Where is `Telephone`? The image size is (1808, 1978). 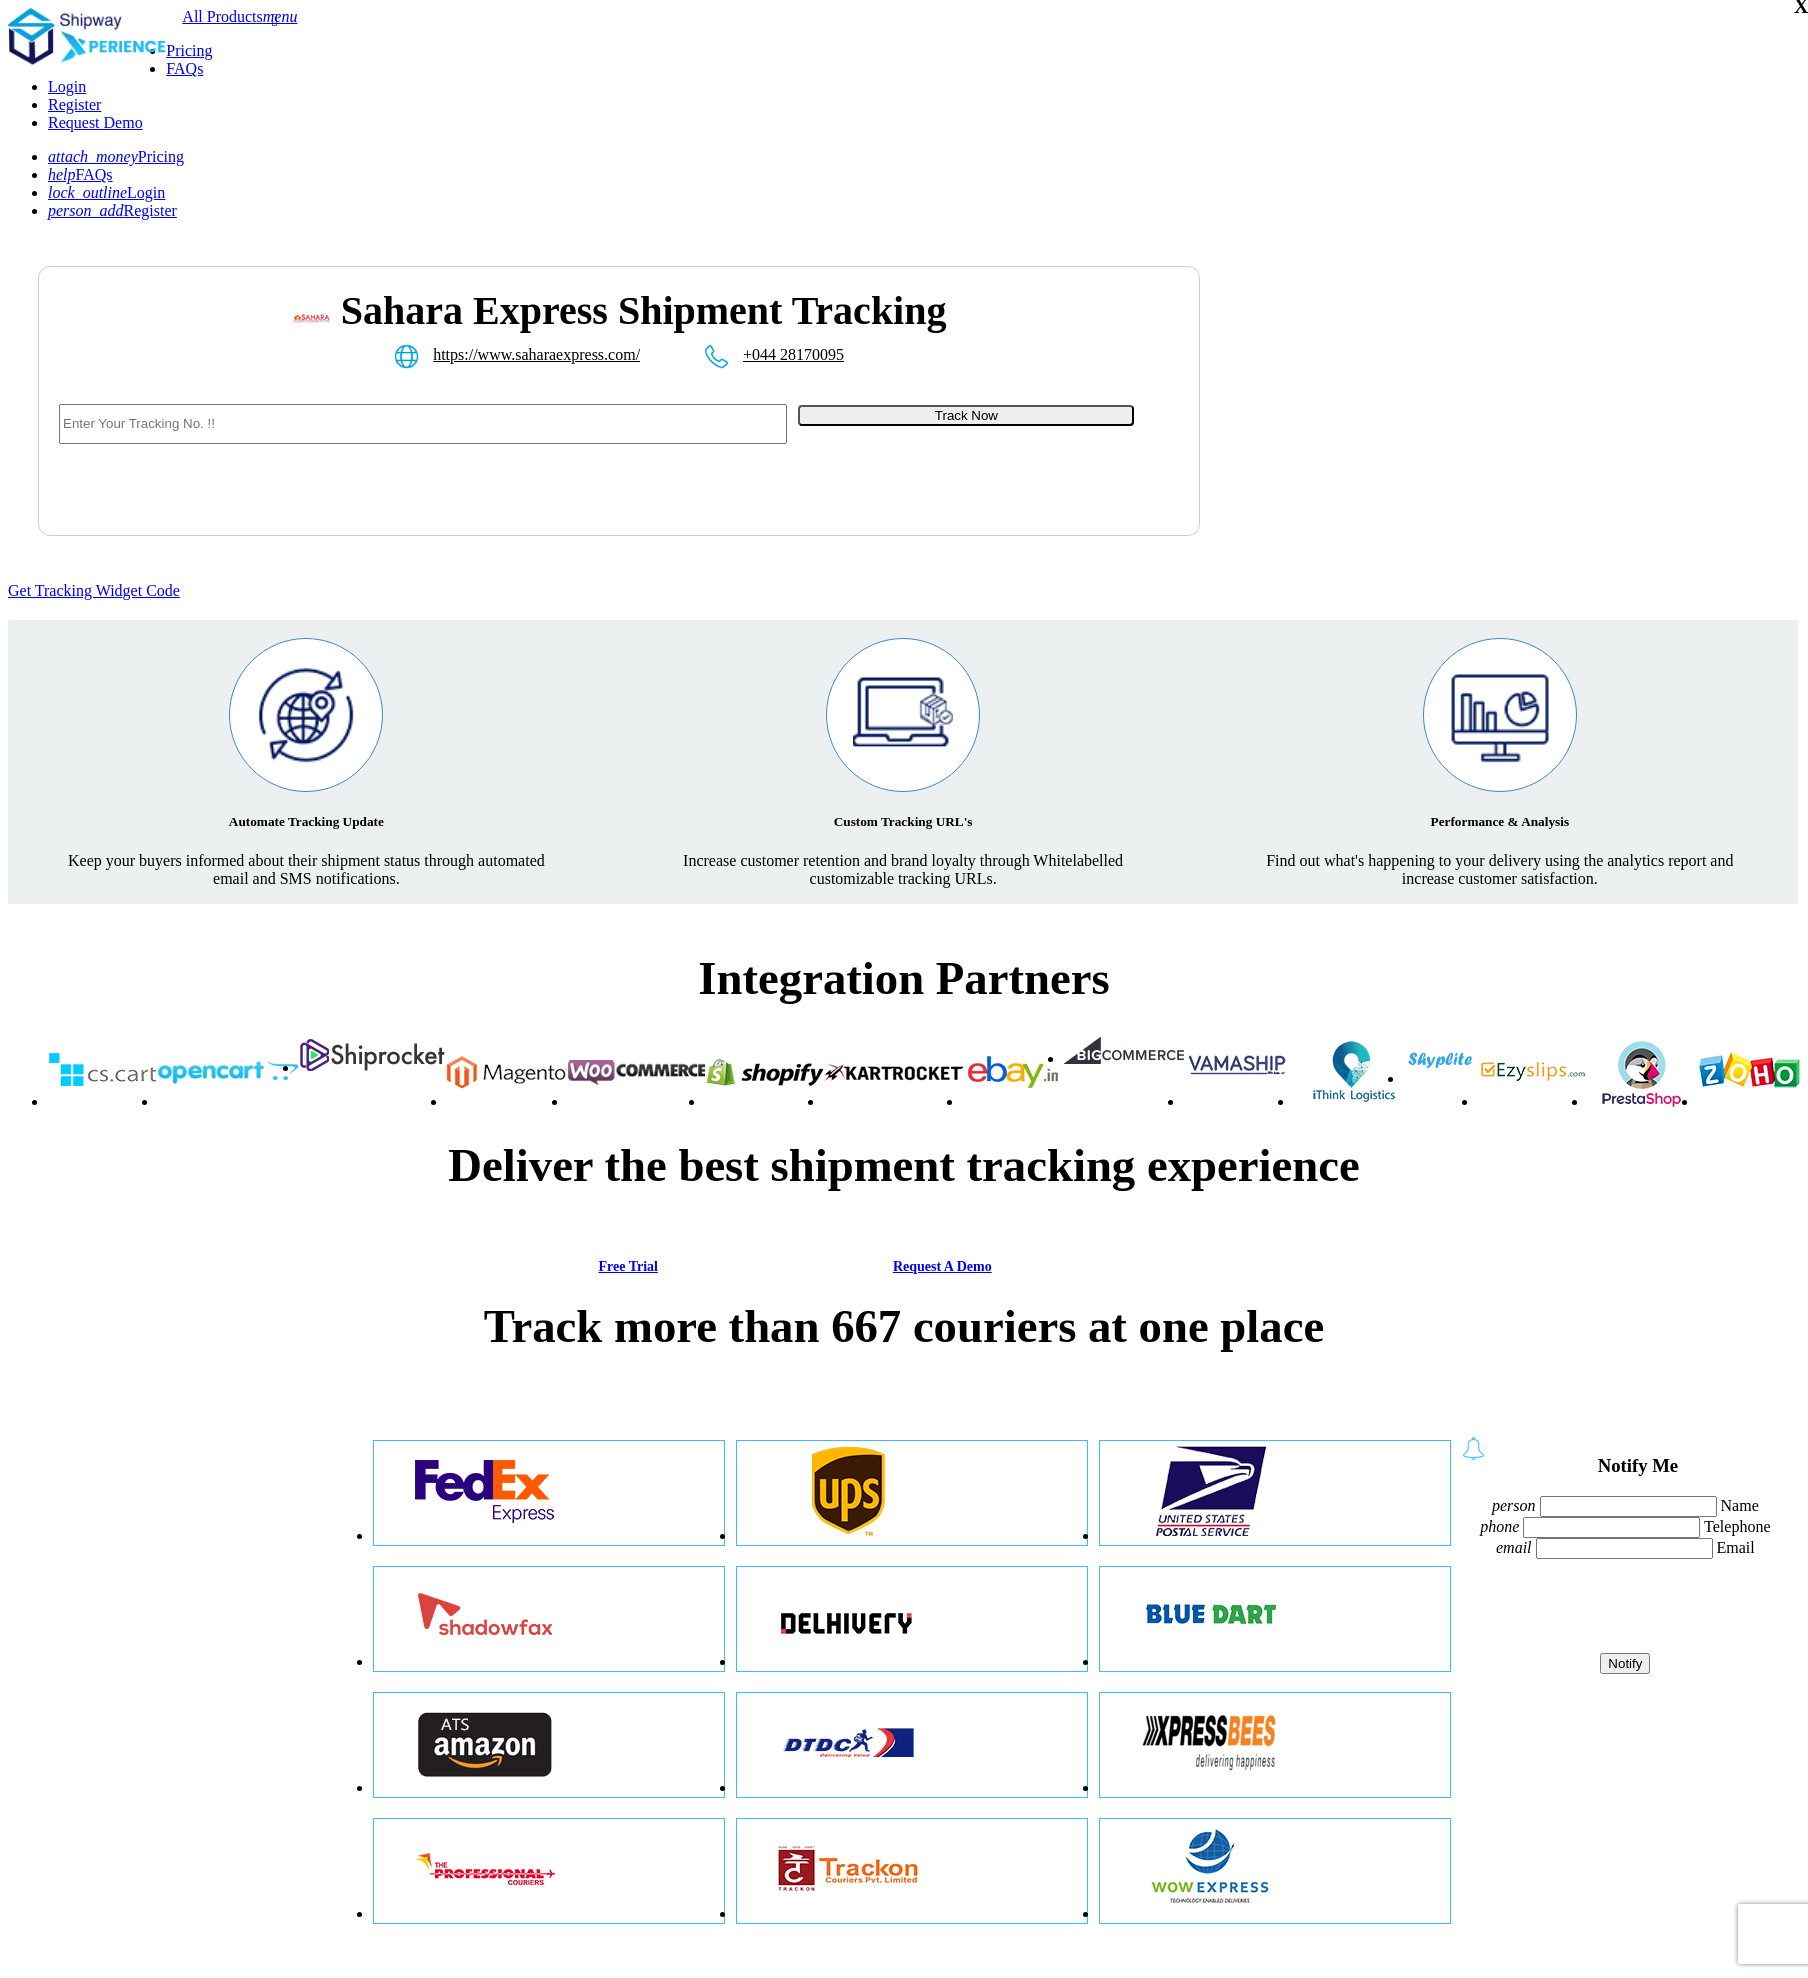 Telephone is located at coordinates (1737, 1526).